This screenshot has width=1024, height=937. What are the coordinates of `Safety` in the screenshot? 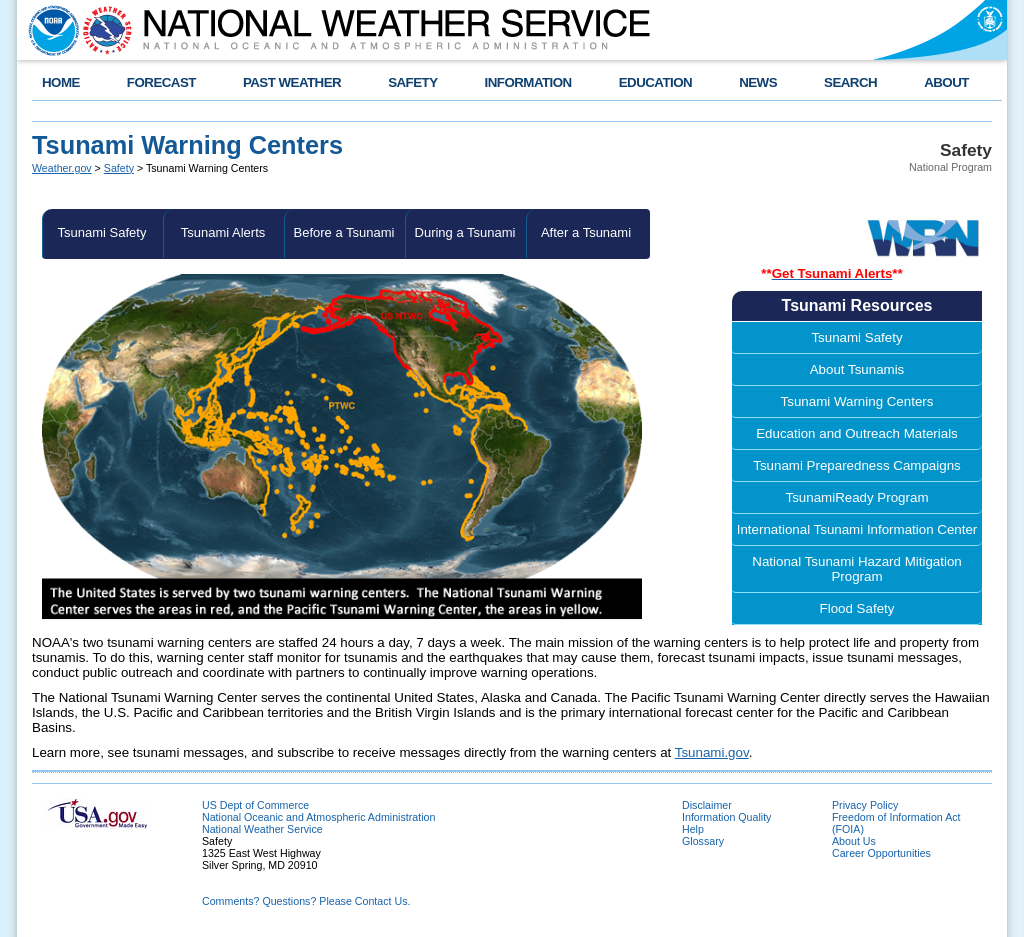 It's located at (119, 168).